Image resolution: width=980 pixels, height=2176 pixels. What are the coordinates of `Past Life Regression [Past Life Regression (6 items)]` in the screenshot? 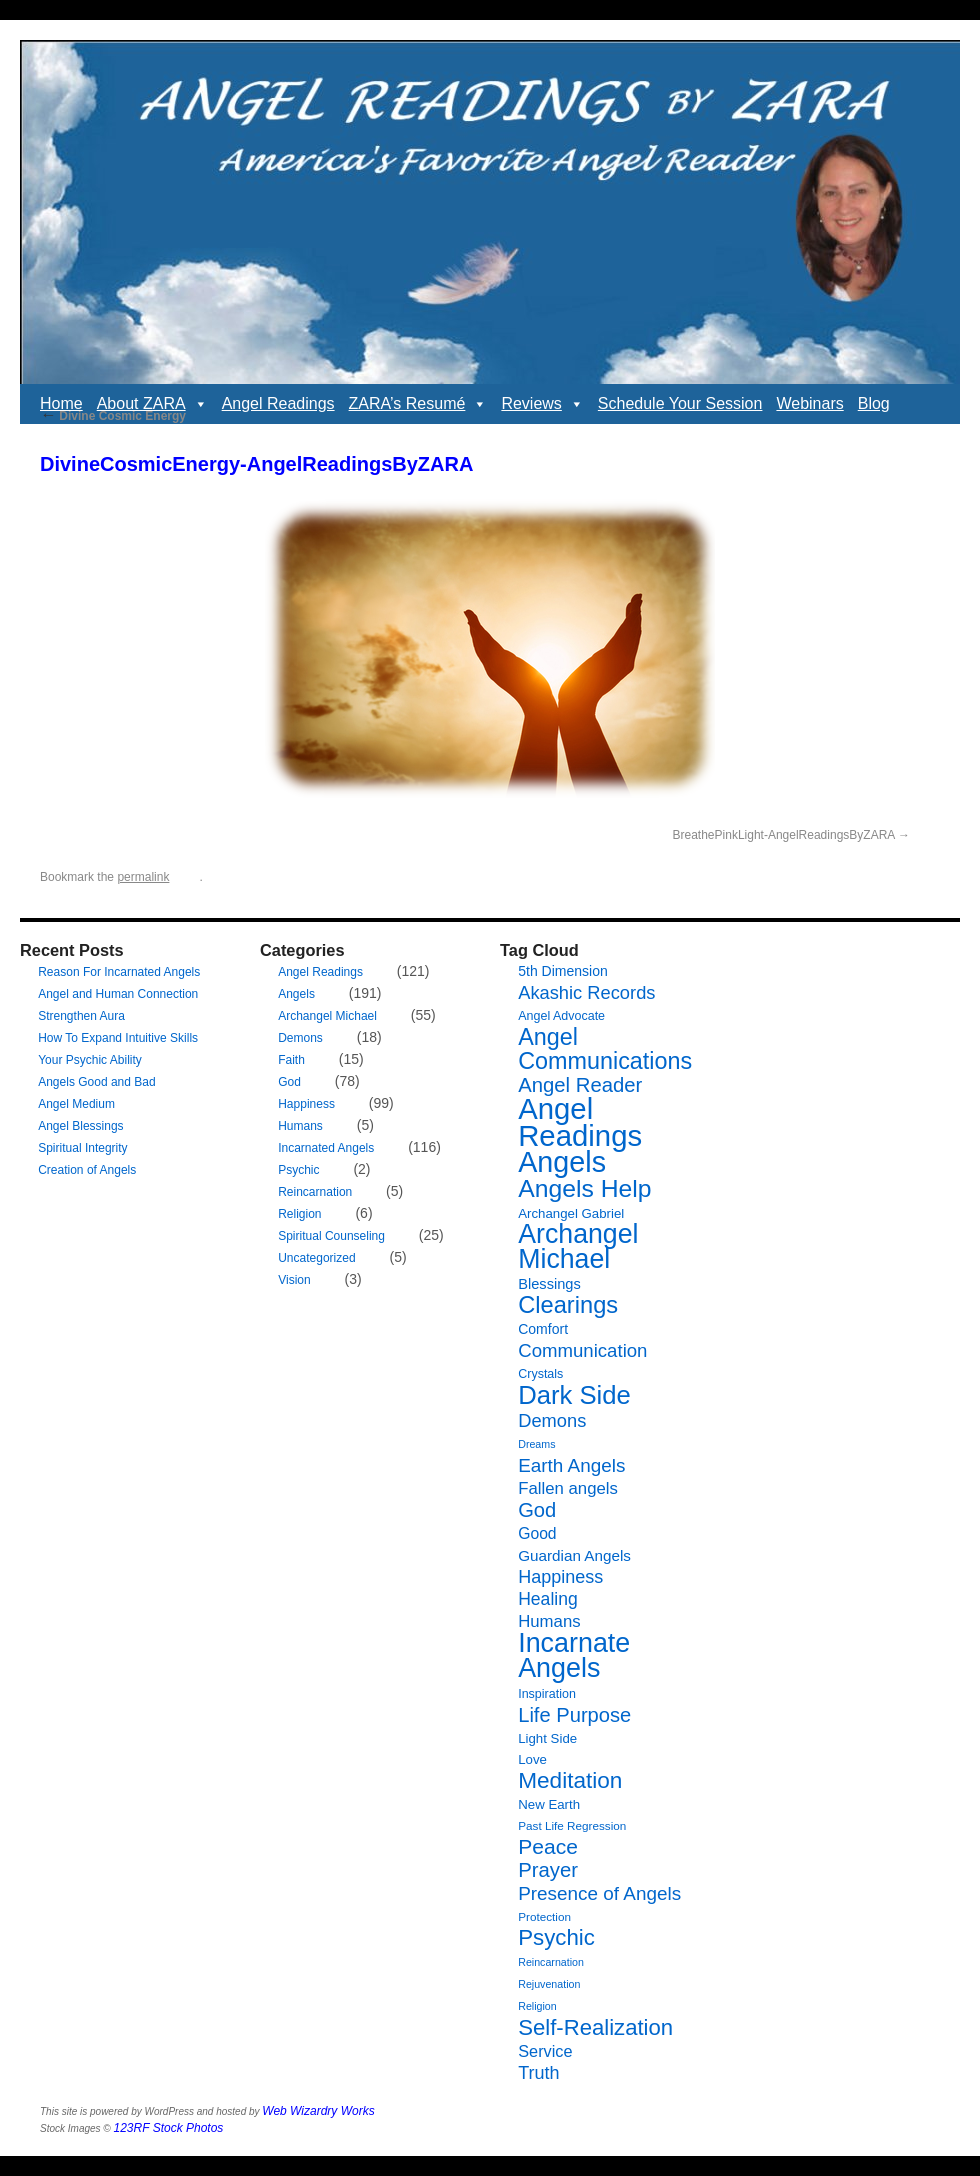 It's located at (572, 1825).